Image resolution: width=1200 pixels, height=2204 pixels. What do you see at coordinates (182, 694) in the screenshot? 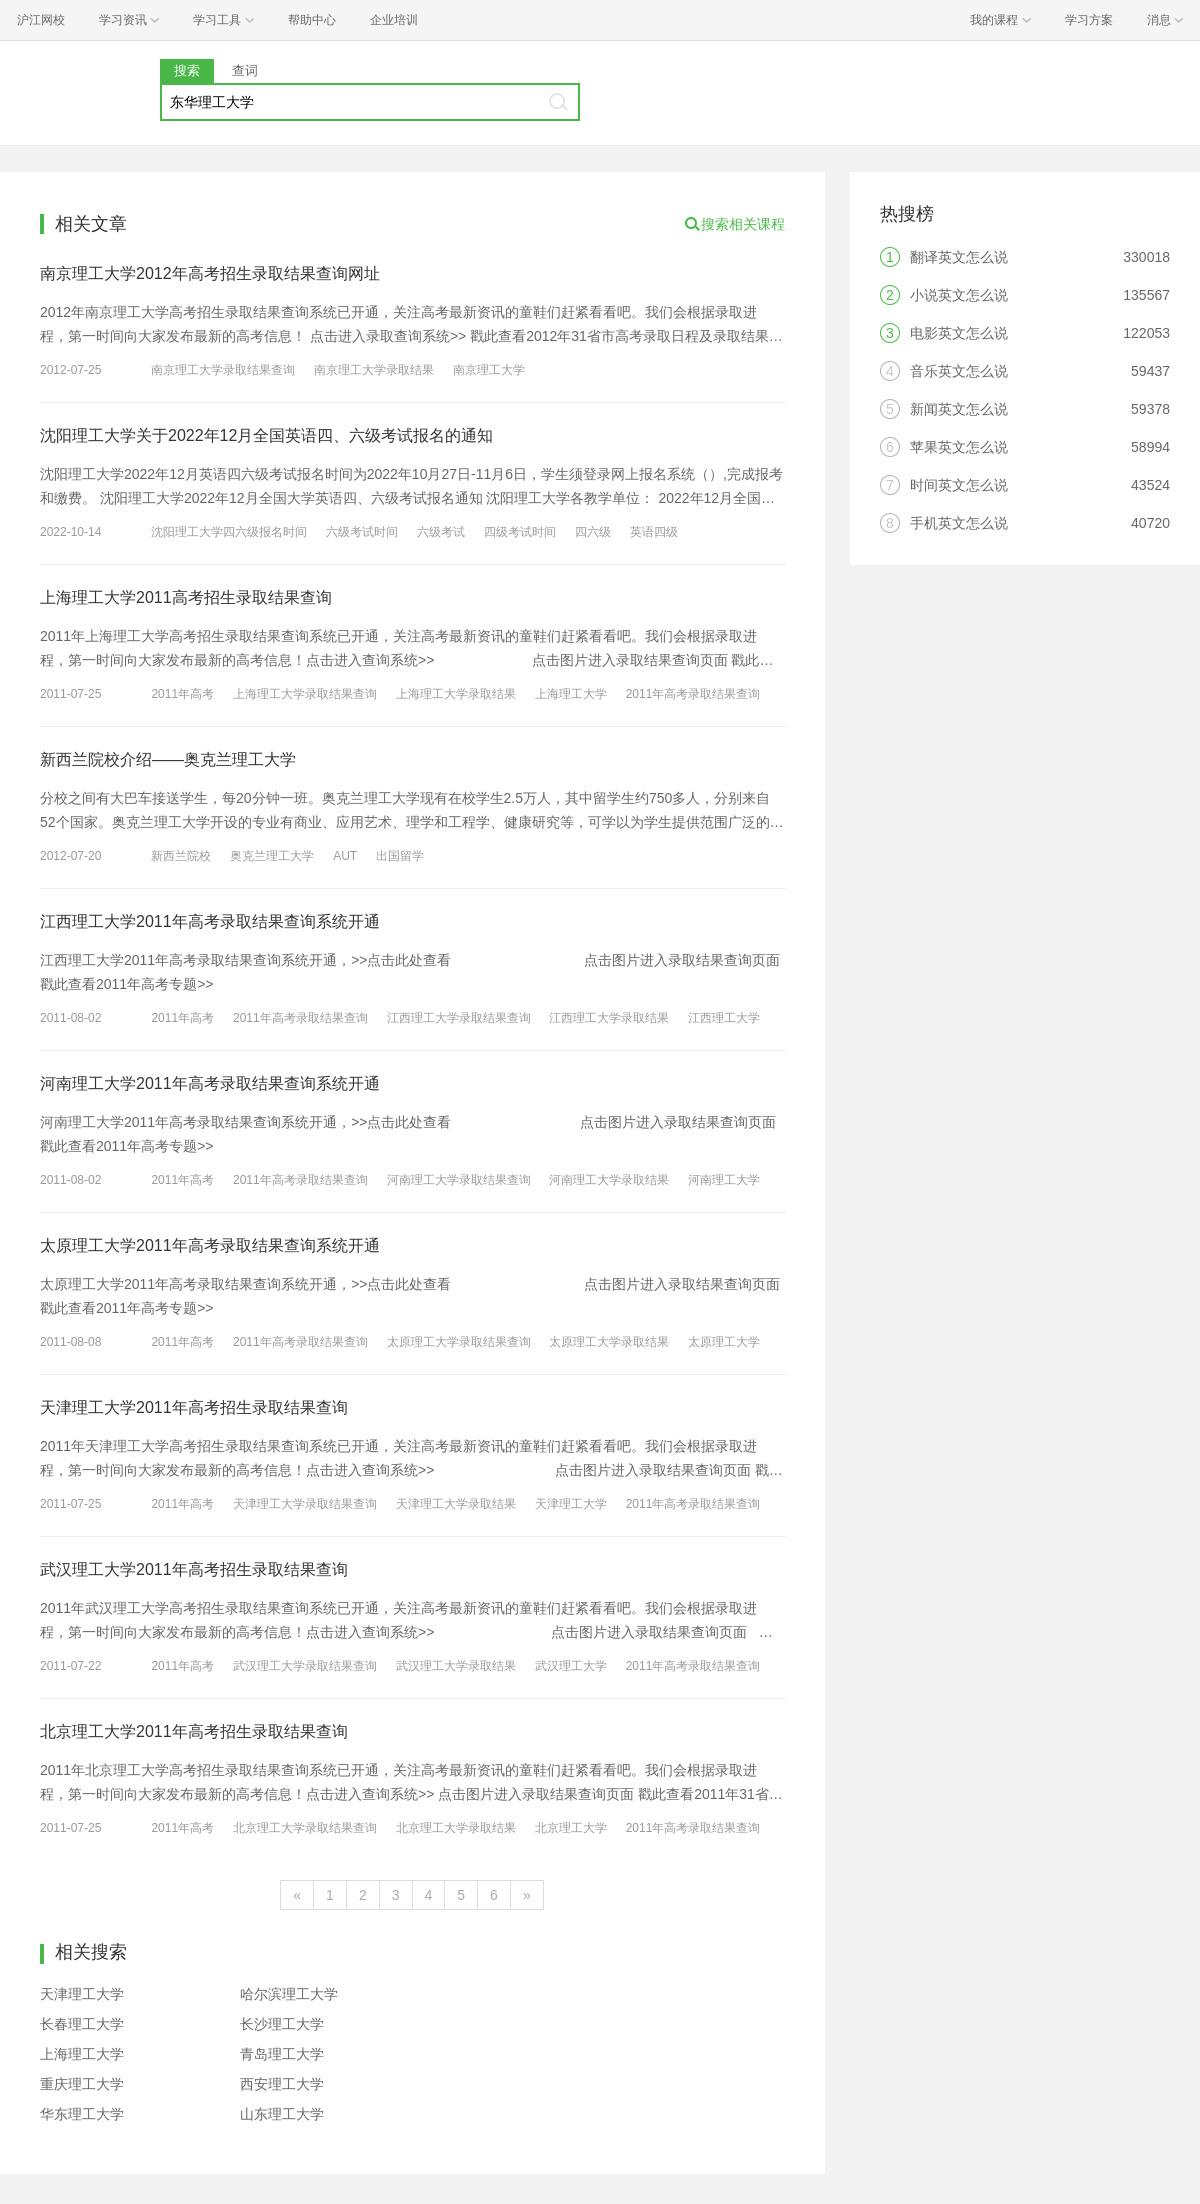
I see `2011年高考` at bounding box center [182, 694].